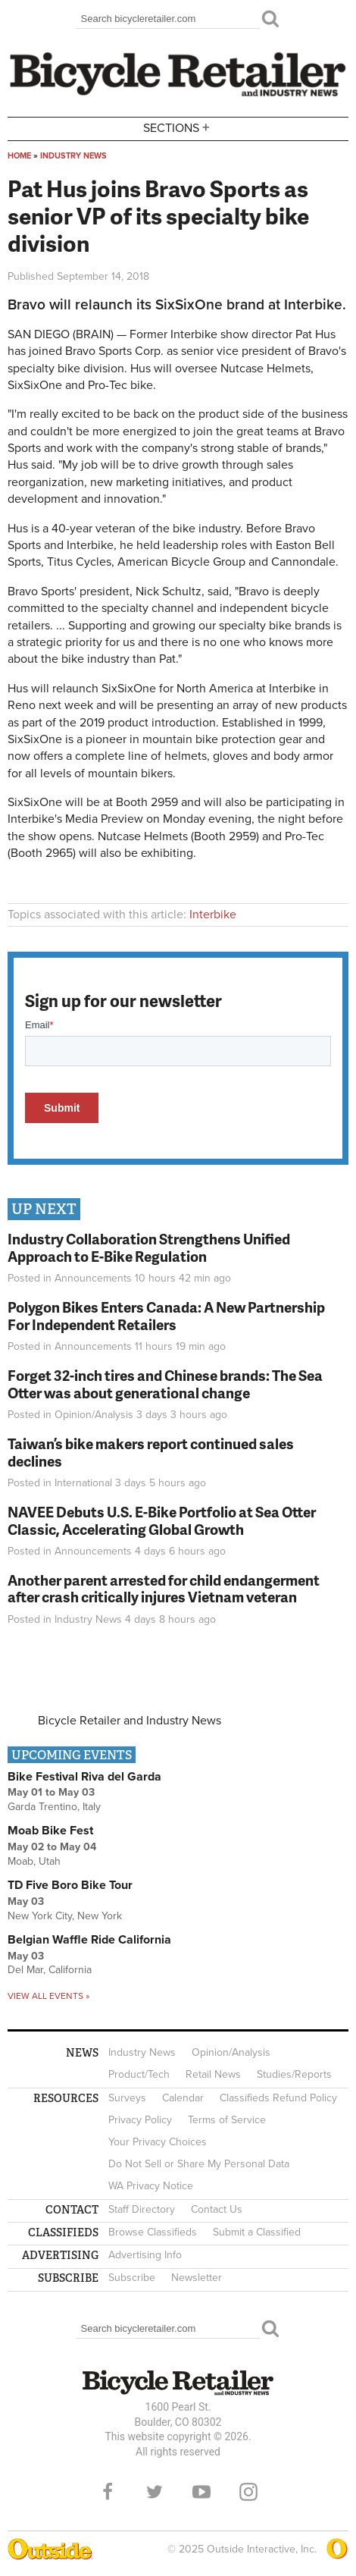 The height and width of the screenshot is (2576, 356). What do you see at coordinates (93, 1278) in the screenshot?
I see `Announcements` at bounding box center [93, 1278].